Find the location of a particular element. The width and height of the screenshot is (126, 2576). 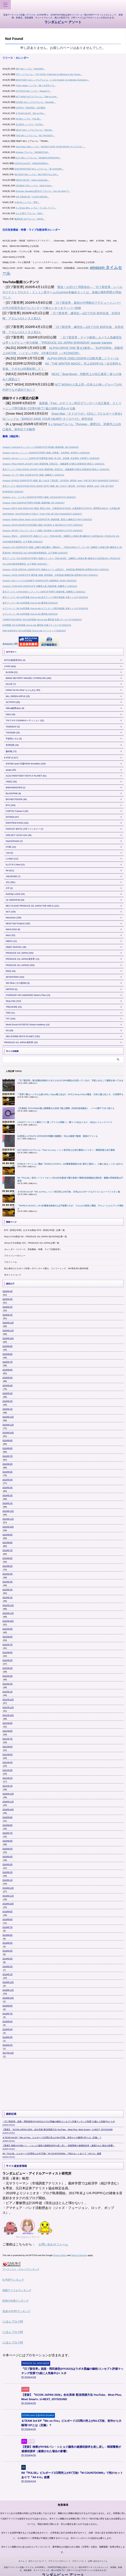

Travis Japan シングル「陰ニモ日向ニモ」 is located at coordinates (36, 85).